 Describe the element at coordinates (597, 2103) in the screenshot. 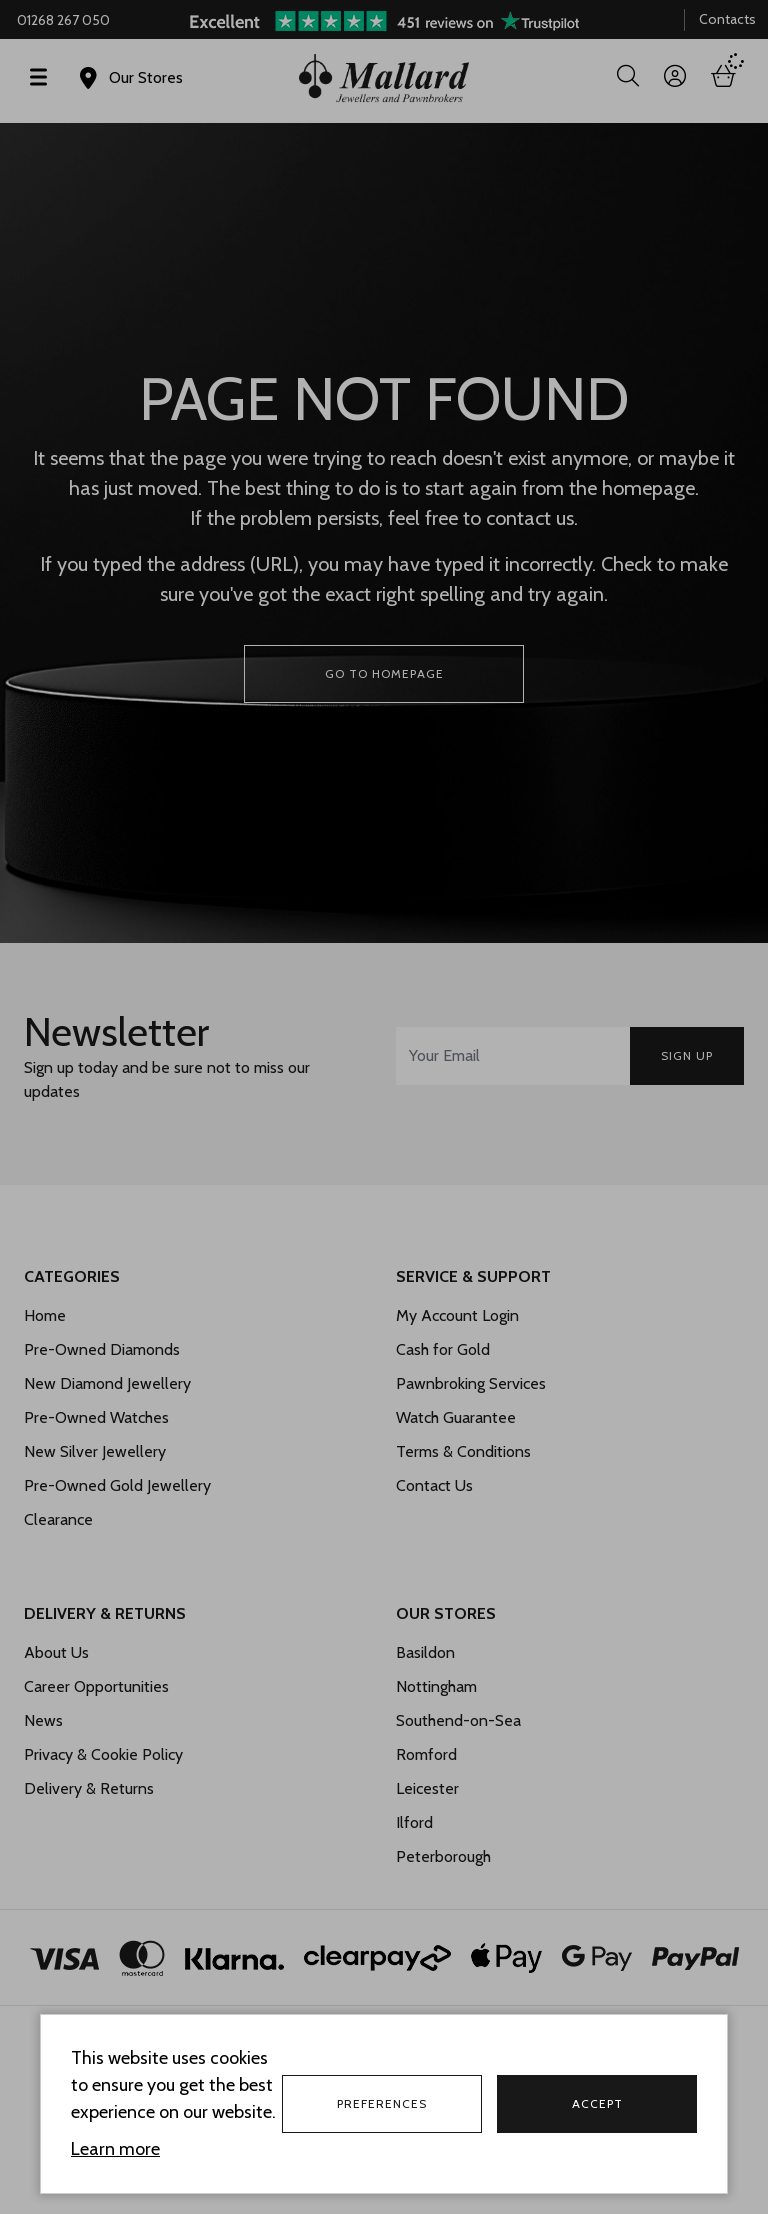

I see `Accept` at that location.